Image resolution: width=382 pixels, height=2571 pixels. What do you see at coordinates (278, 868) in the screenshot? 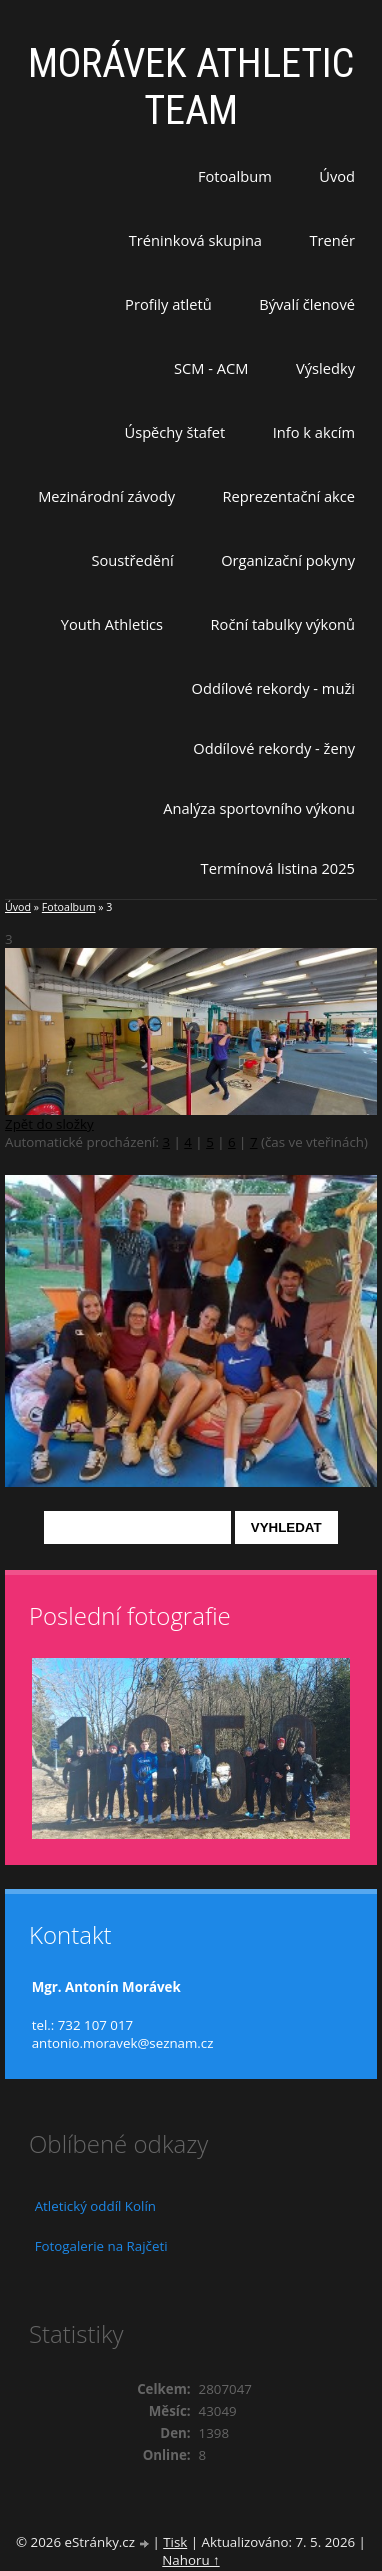
I see `Termínová listina 2025` at bounding box center [278, 868].